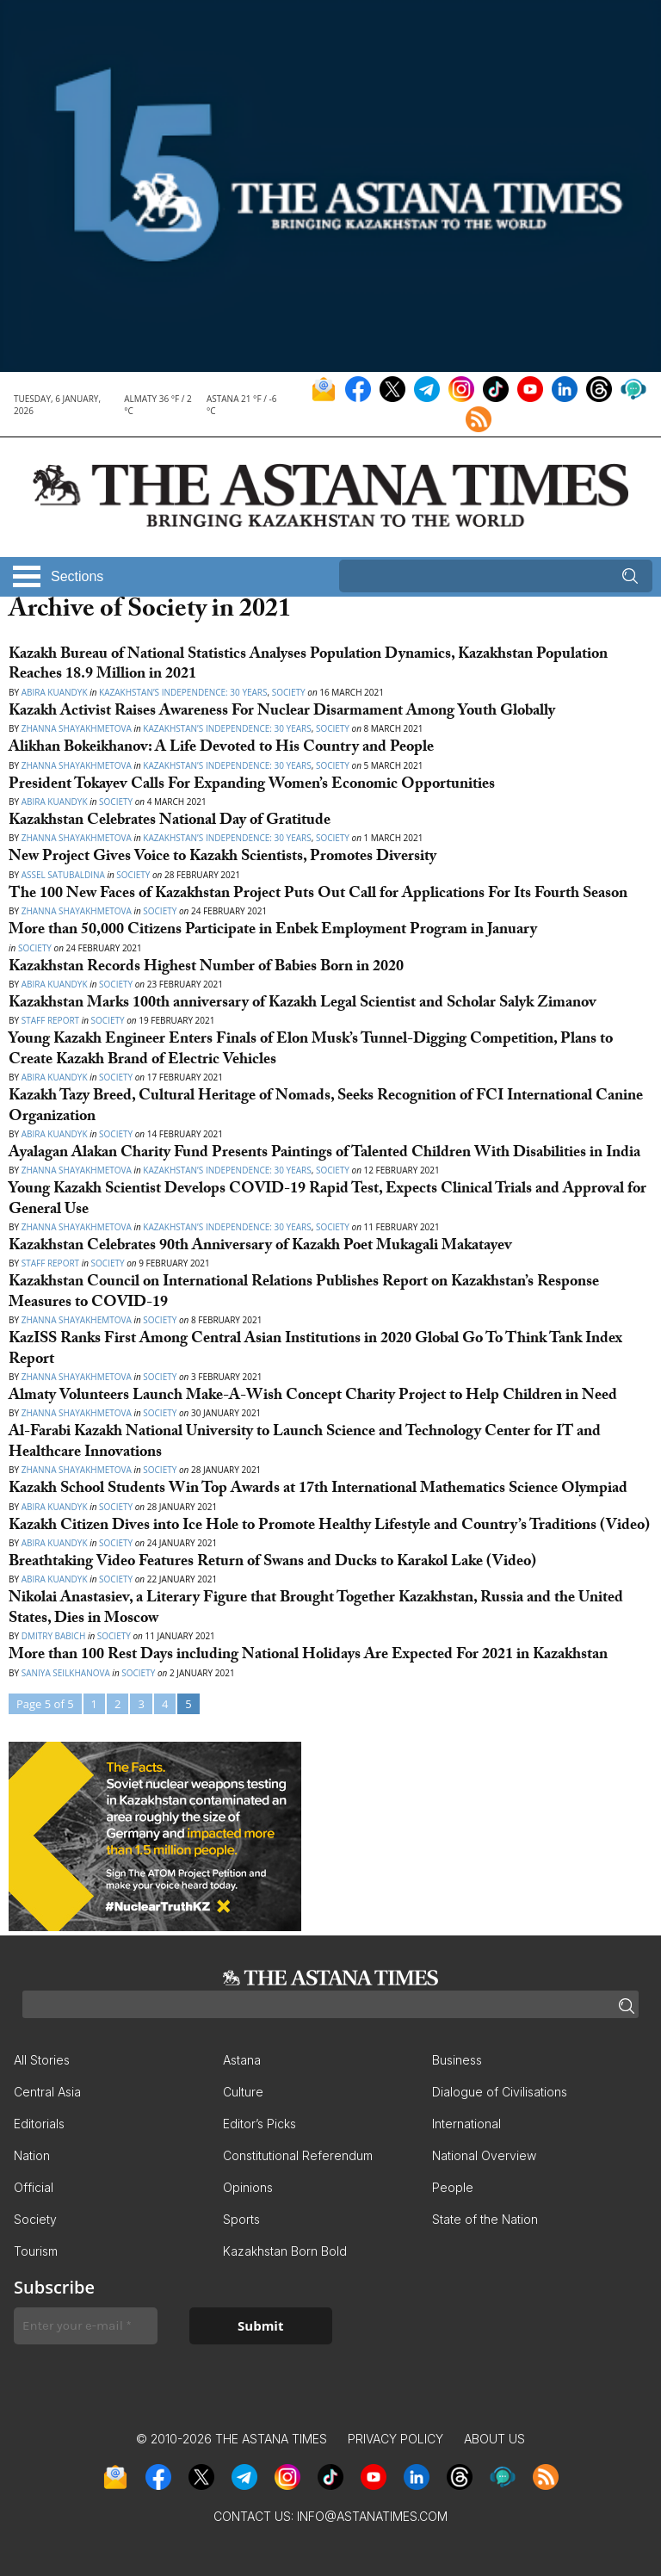  I want to click on Abira Kuandyk, so click(55, 692).